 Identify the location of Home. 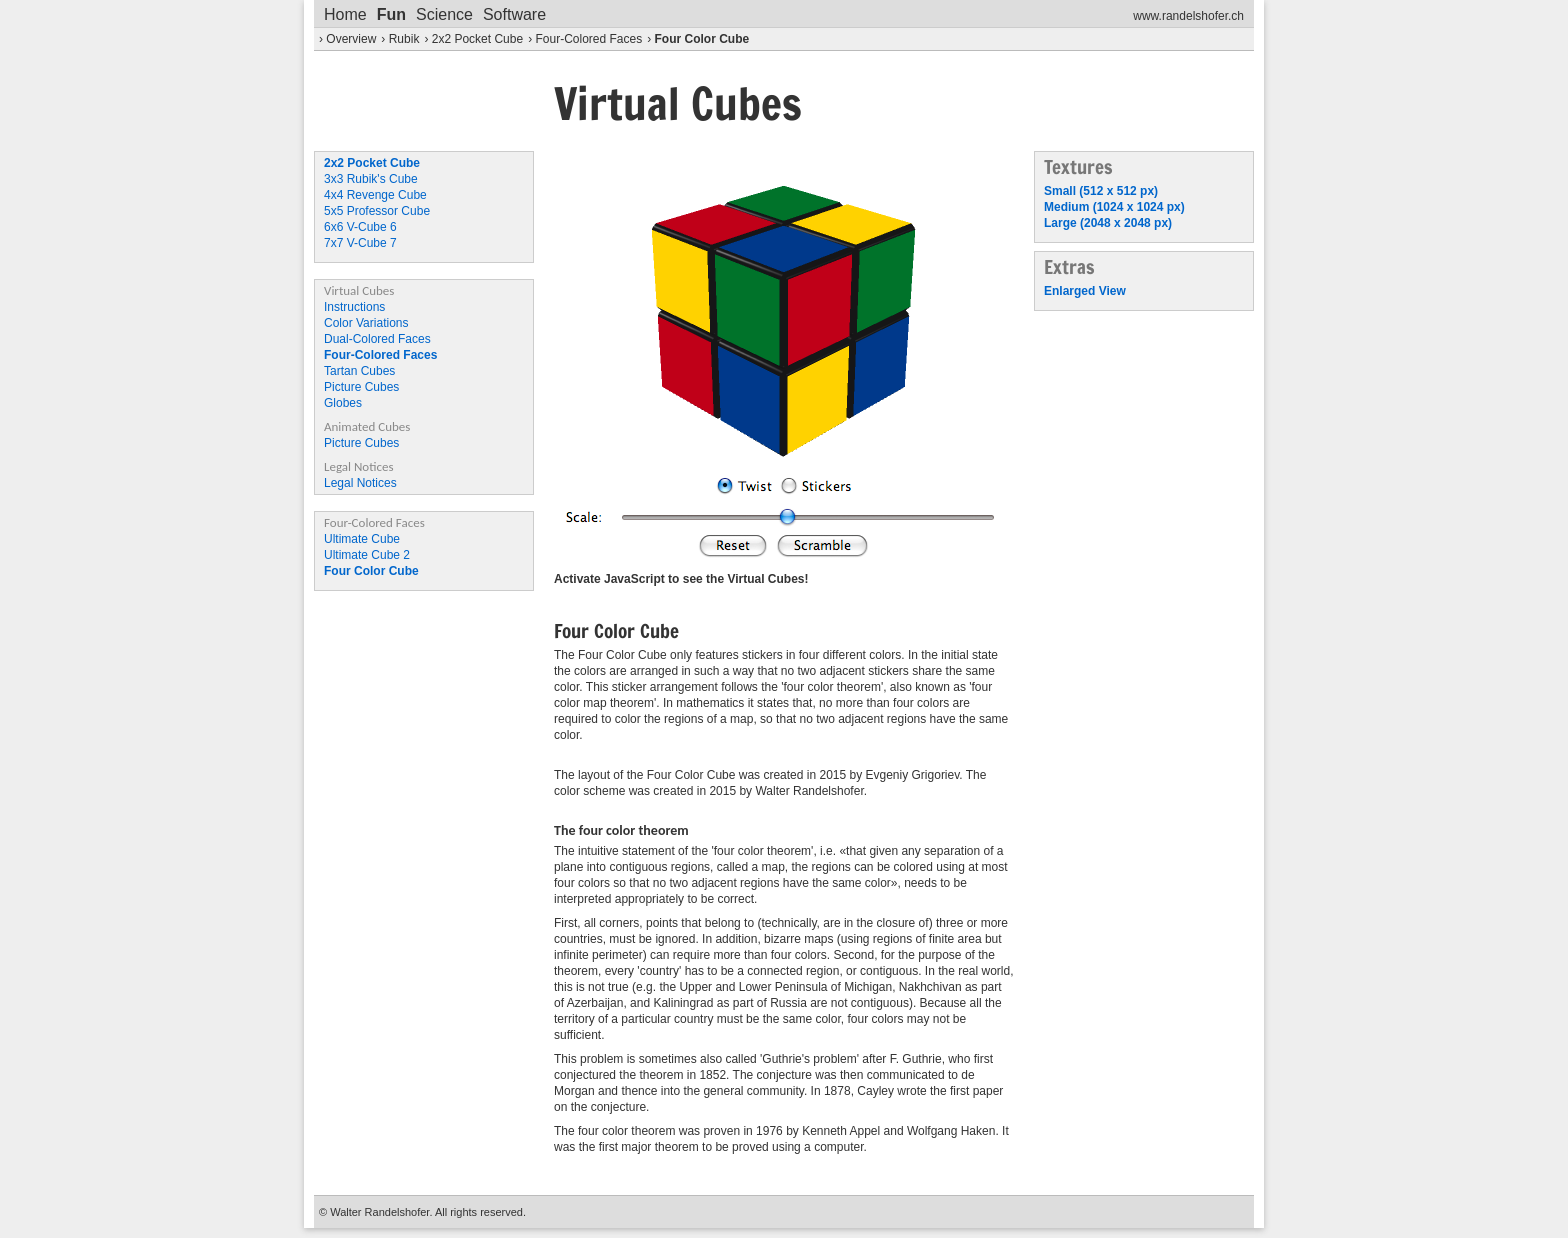
(345, 14).